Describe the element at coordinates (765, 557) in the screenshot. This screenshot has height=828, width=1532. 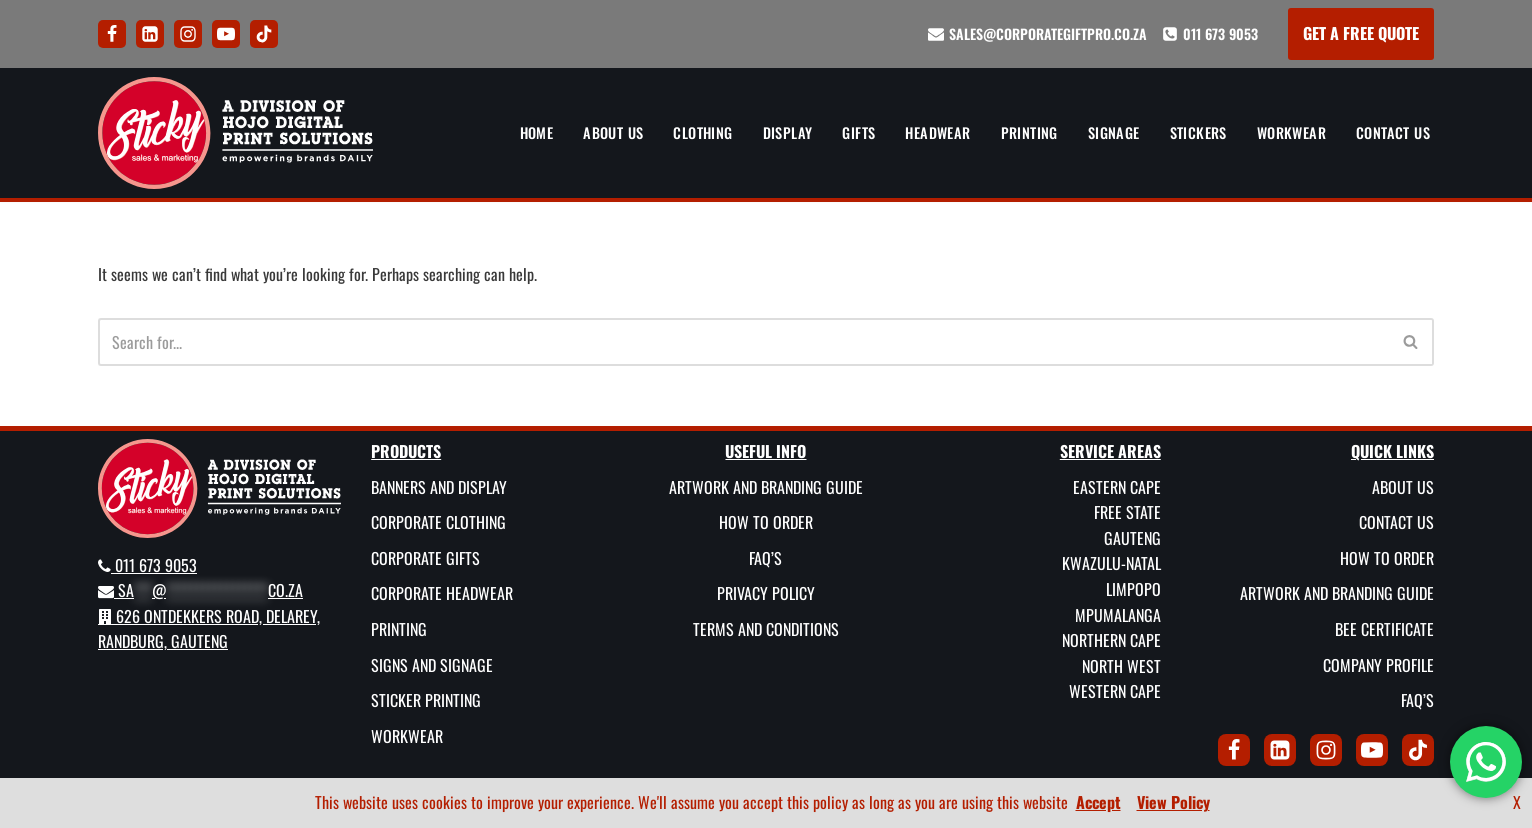
I see `FAQ’s` at that location.